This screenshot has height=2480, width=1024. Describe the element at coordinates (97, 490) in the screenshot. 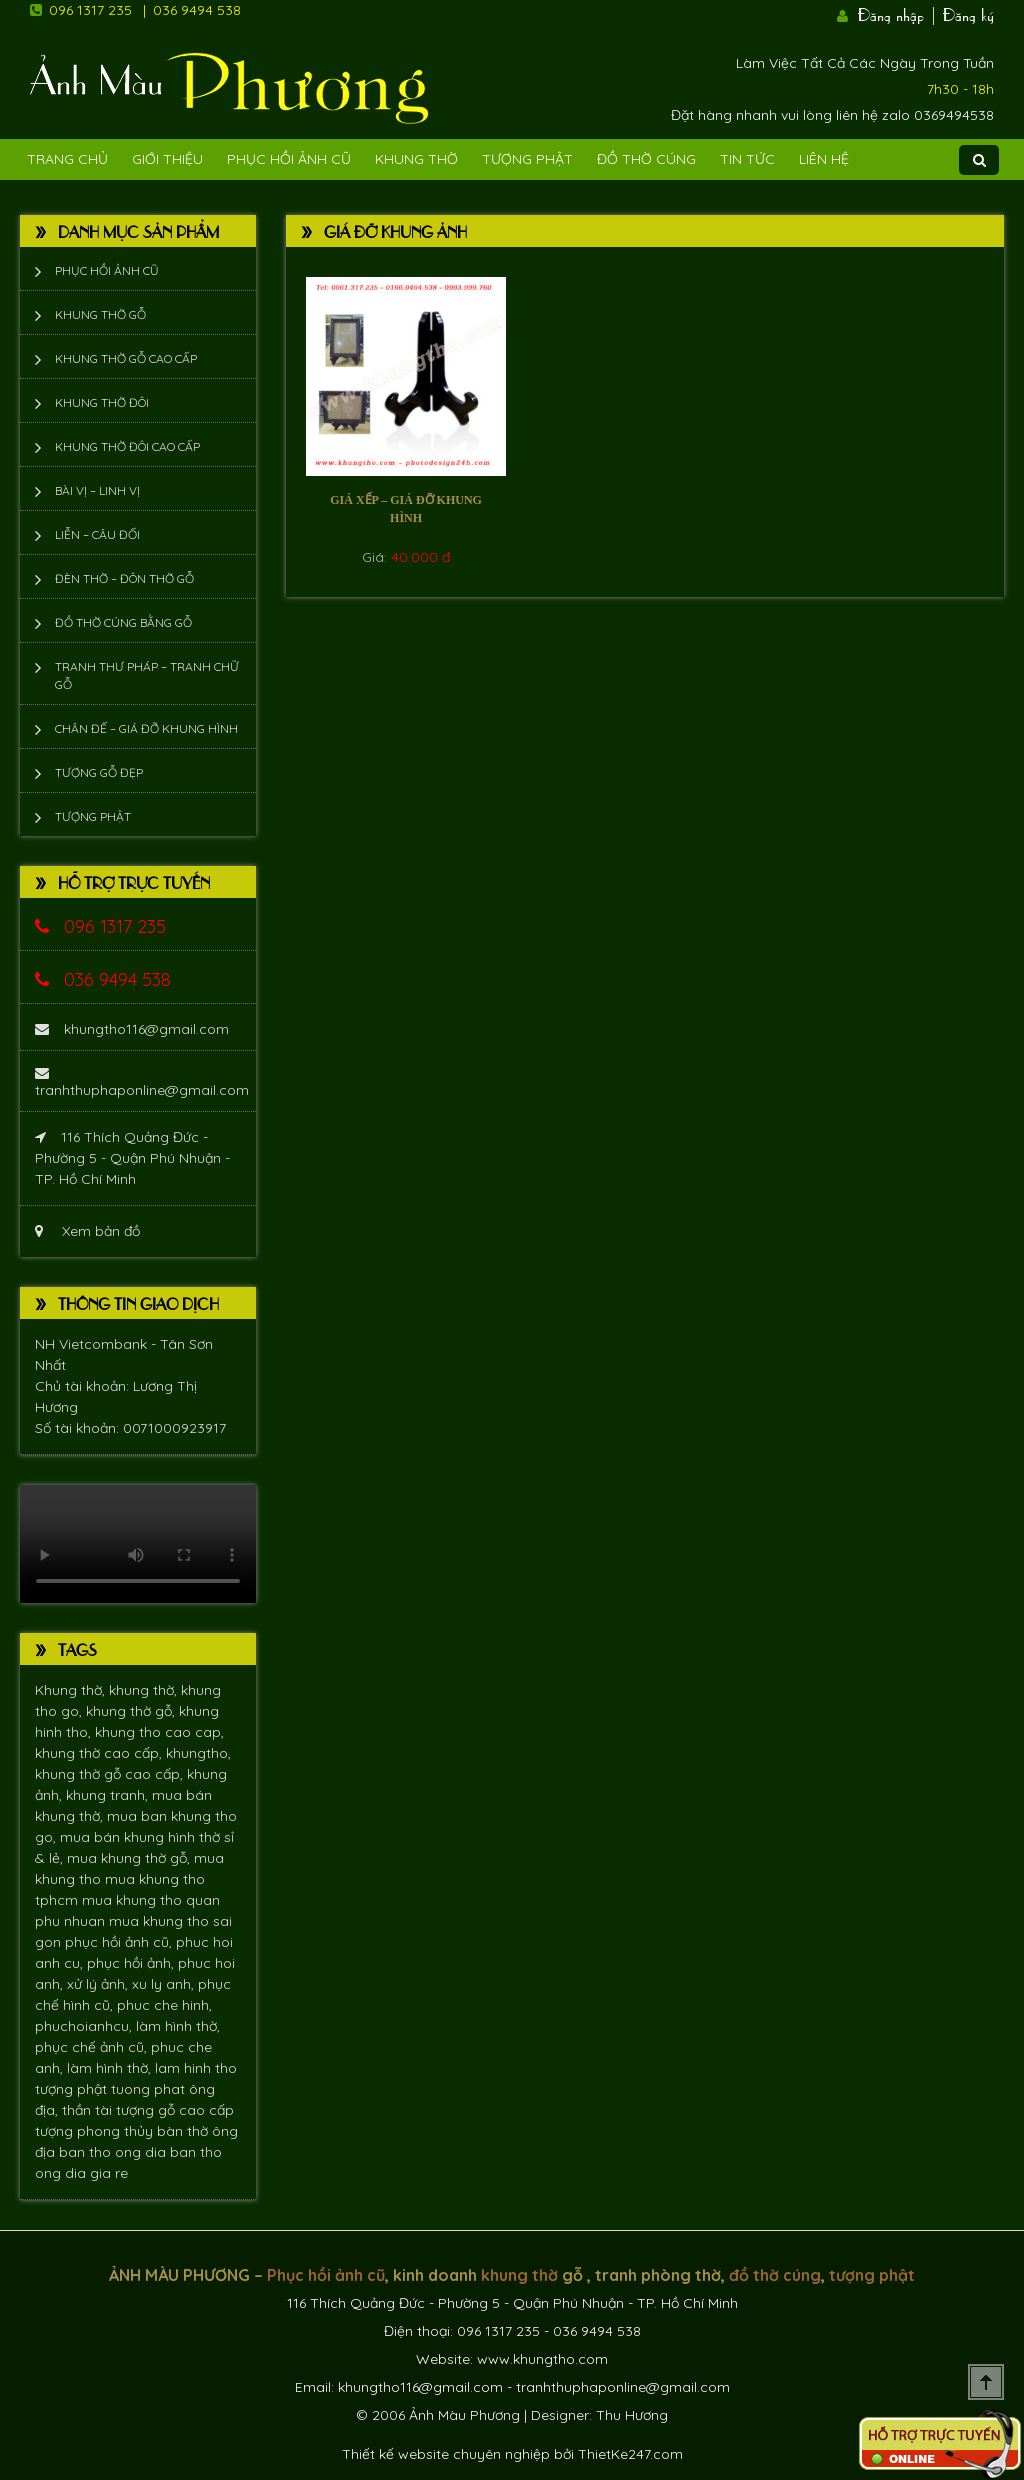

I see `Bài vị – Linh vị` at that location.